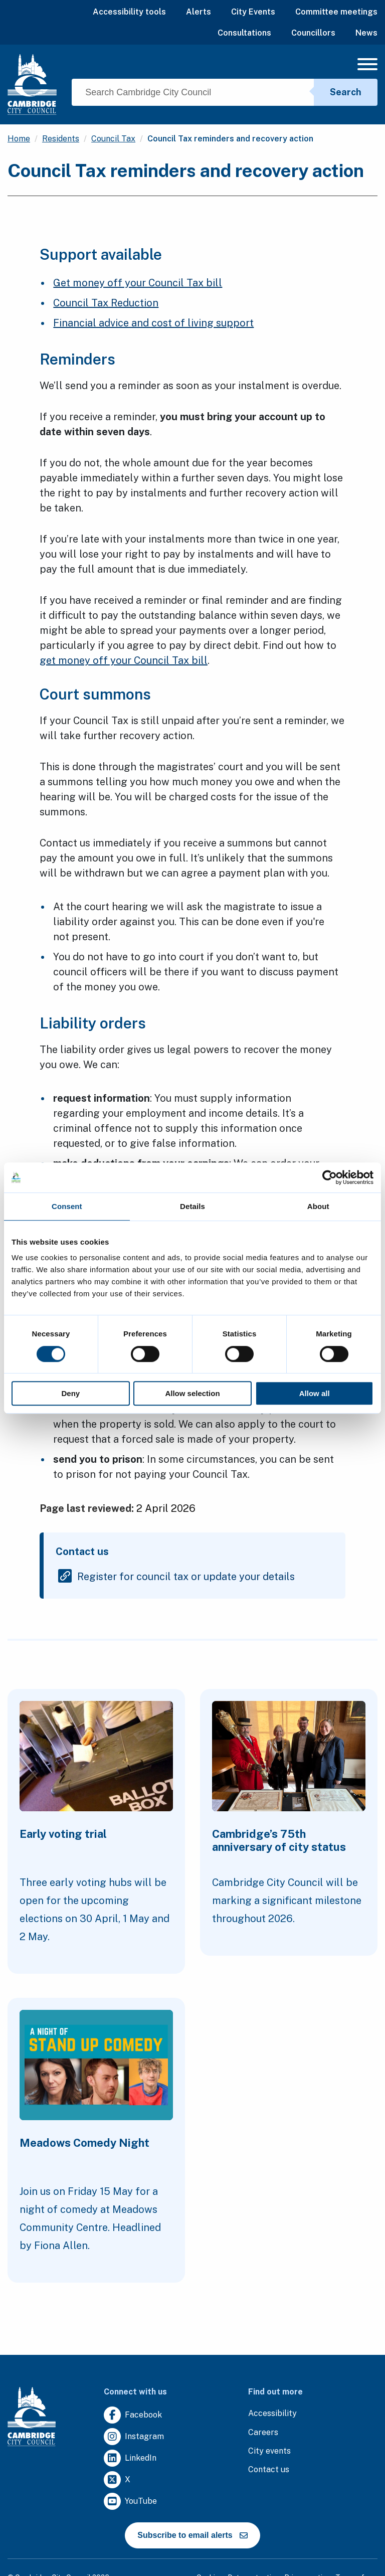 The height and width of the screenshot is (2576, 385). I want to click on Allow selection, so click(192, 1393).